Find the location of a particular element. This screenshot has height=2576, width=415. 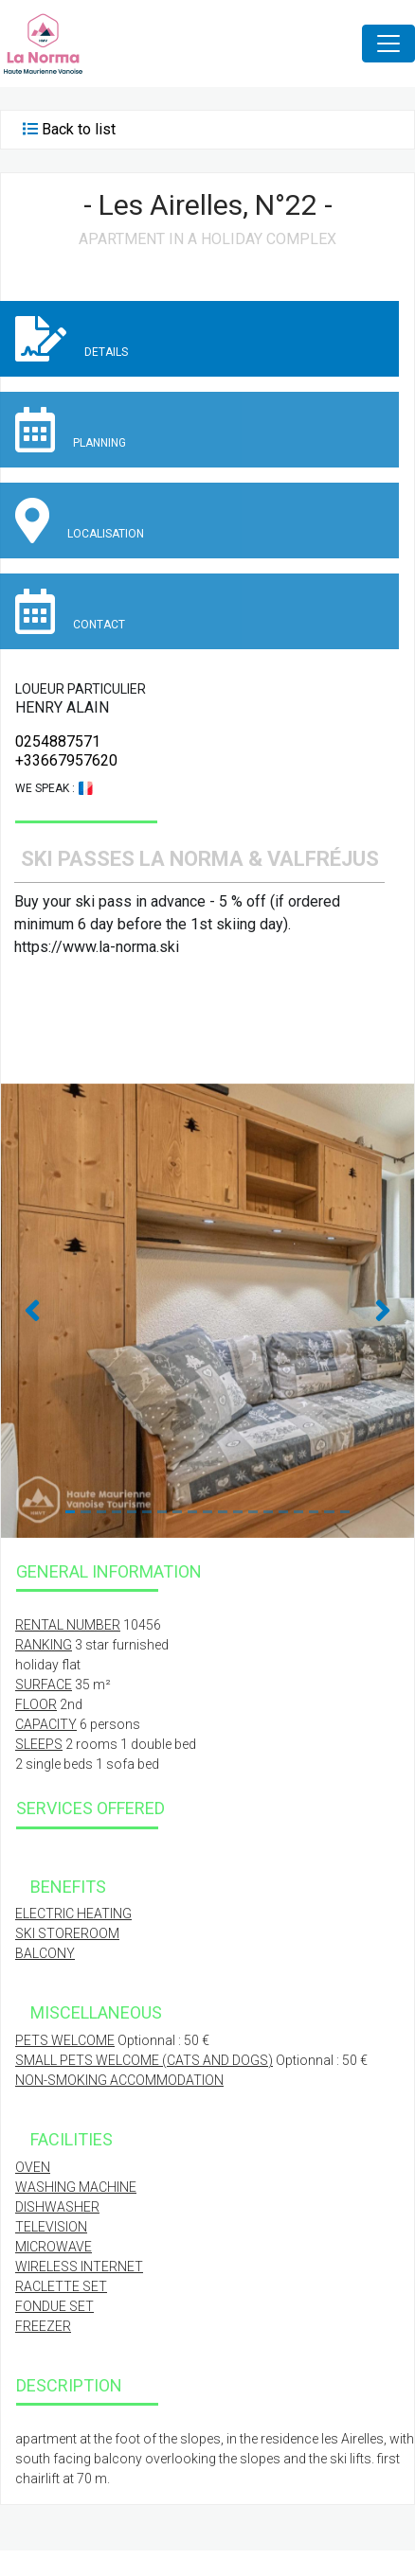

+33667957620 is located at coordinates (66, 760).